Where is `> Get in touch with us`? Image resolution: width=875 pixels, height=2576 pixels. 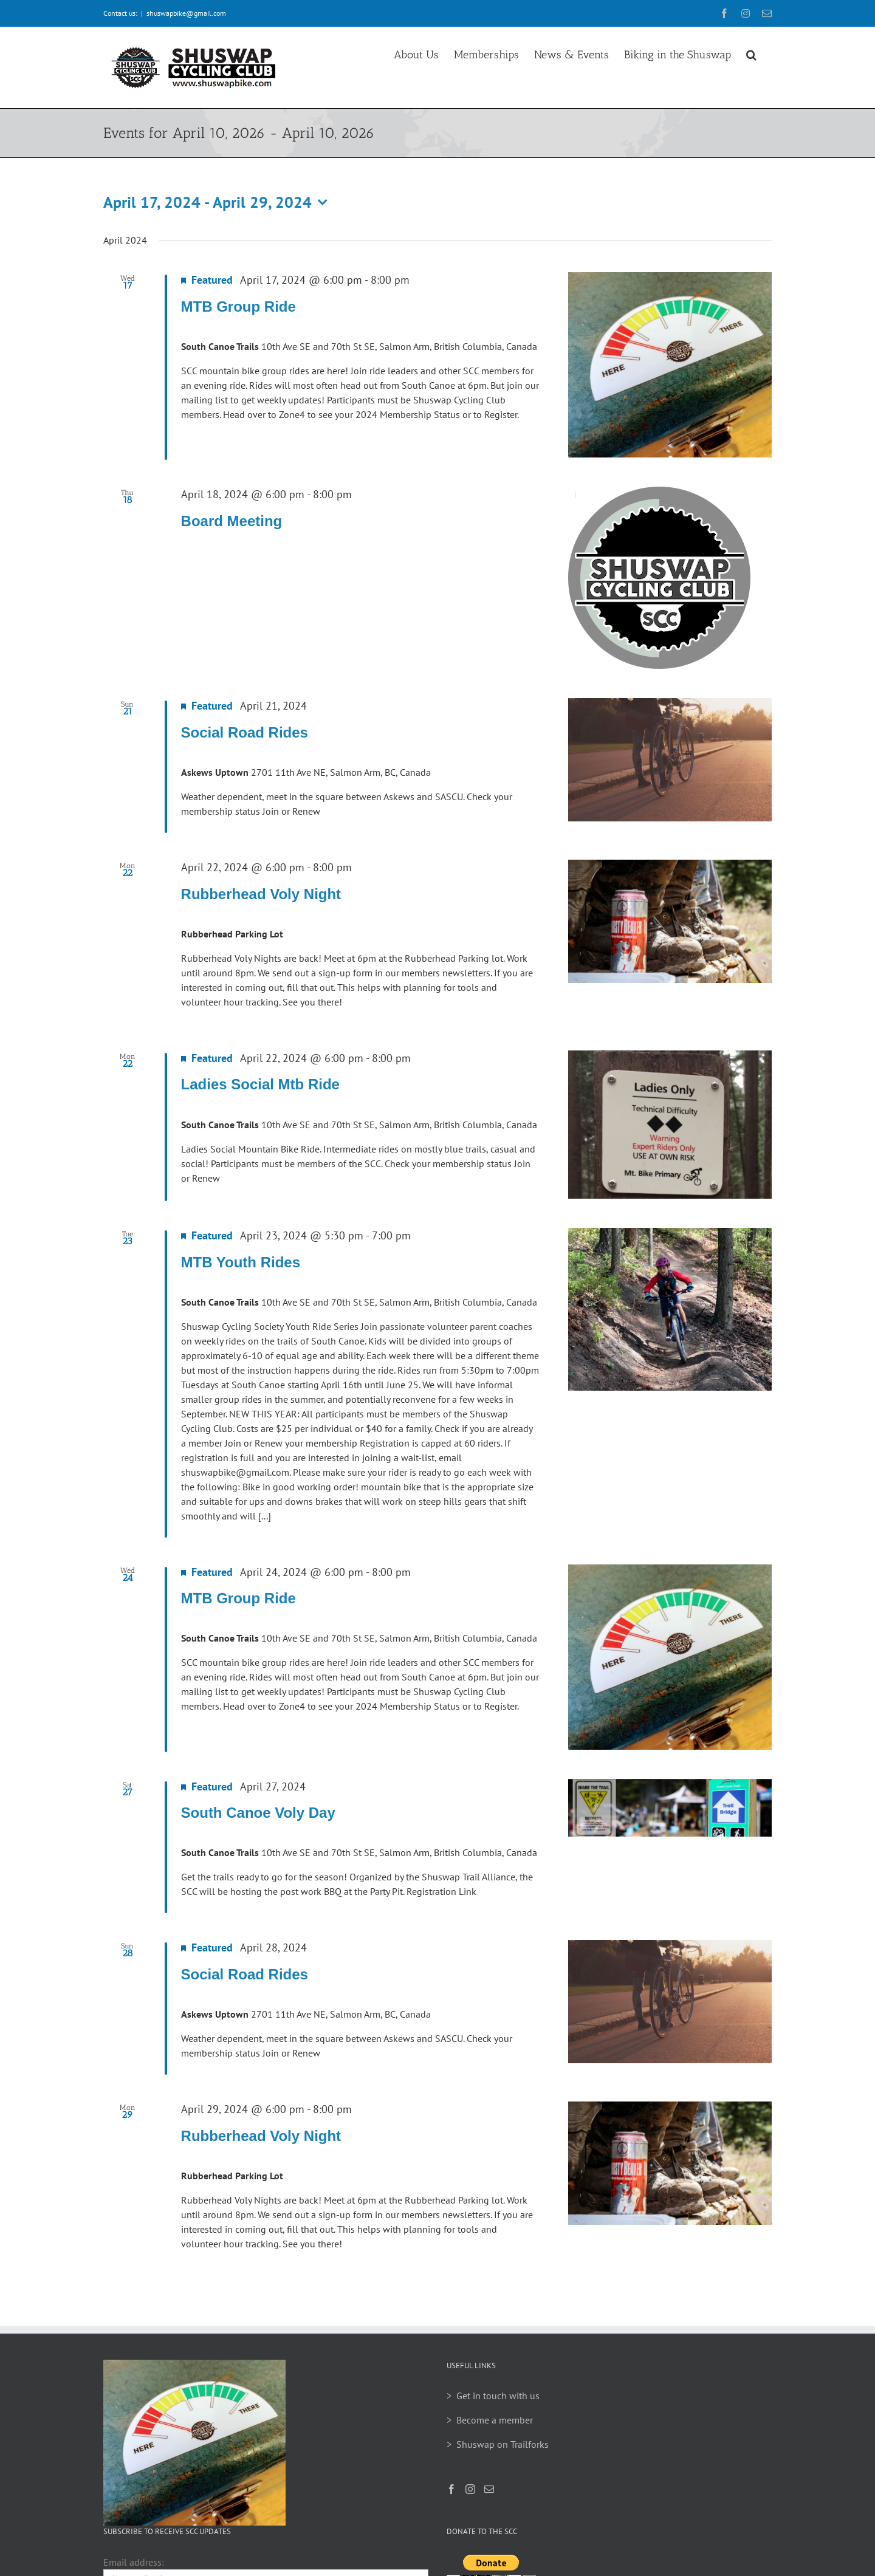 > Get in touch with us is located at coordinates (493, 2395).